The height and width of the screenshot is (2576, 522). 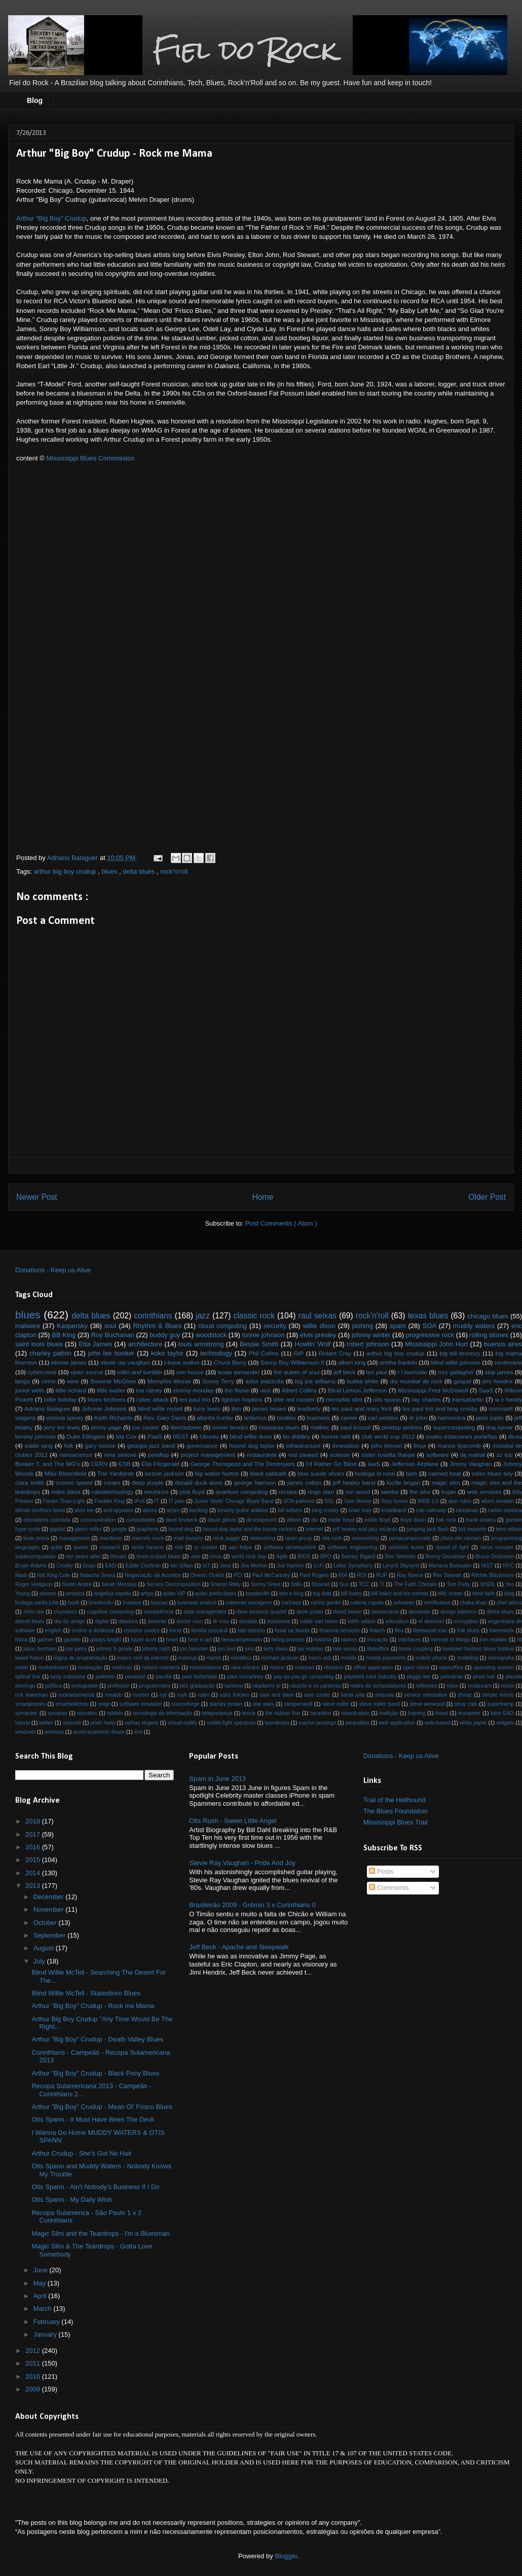 What do you see at coordinates (101, 1621) in the screenshot?
I see `digital` at bounding box center [101, 1621].